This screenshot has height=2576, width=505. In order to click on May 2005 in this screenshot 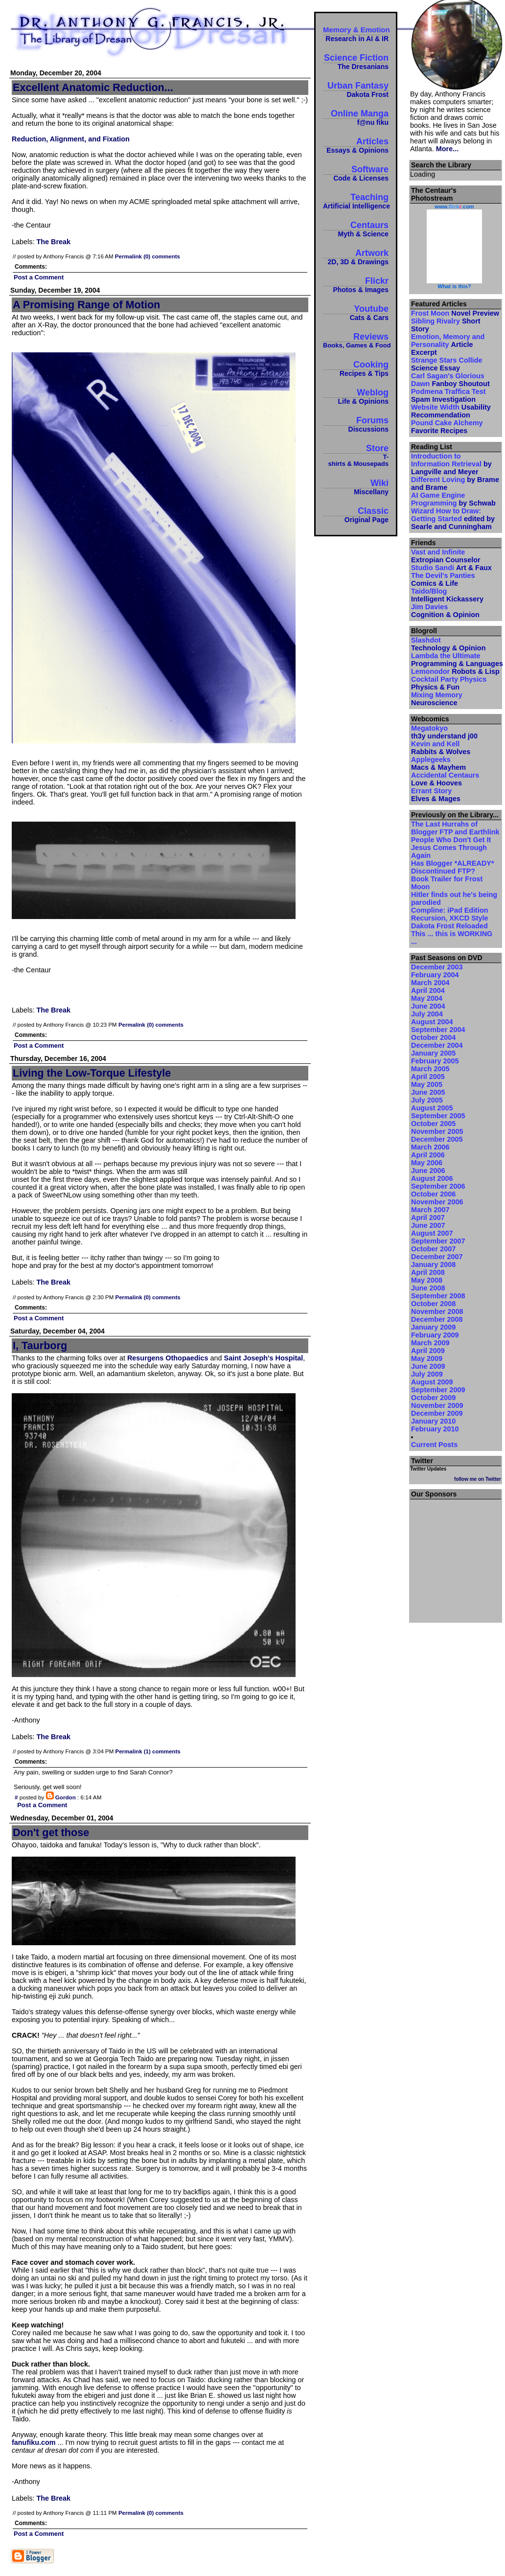, I will do `click(426, 1084)`.